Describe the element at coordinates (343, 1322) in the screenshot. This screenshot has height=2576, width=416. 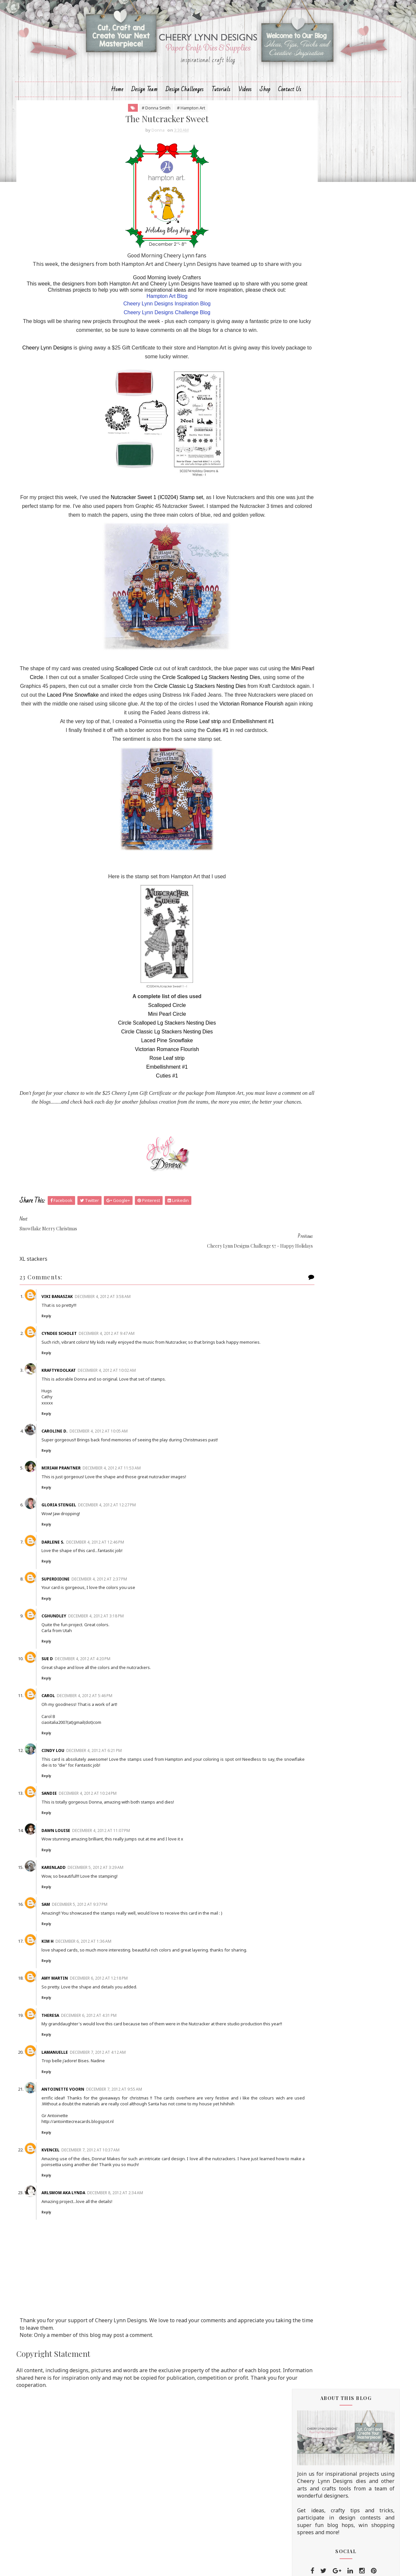
I see `Cheery Lynn Designs Challenge 57 - Happy Holidays` at that location.